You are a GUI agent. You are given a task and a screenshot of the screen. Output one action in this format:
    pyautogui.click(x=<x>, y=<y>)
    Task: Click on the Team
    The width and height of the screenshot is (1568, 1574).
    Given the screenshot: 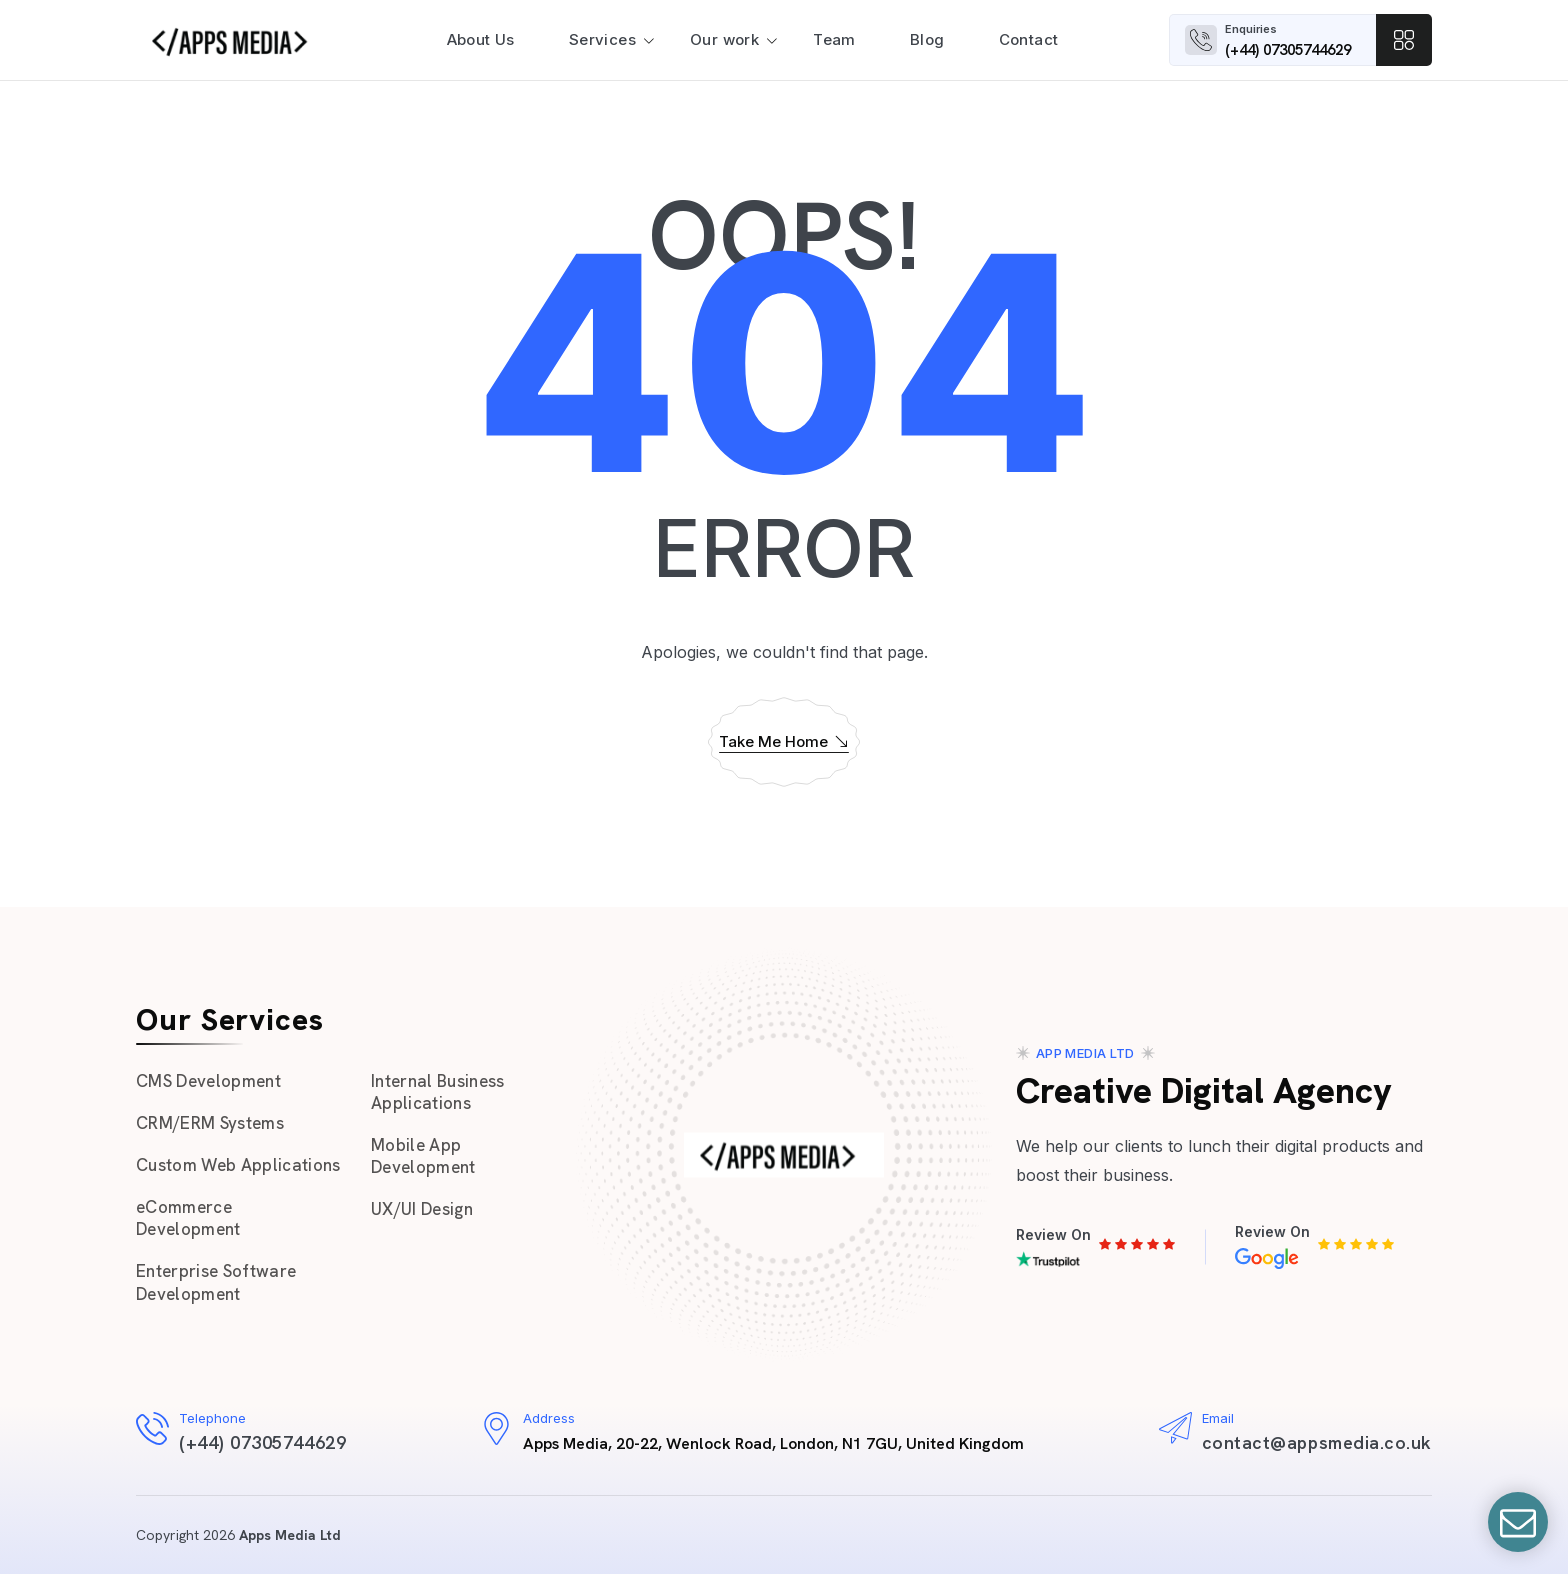 What is the action you would take?
    pyautogui.click(x=834, y=39)
    